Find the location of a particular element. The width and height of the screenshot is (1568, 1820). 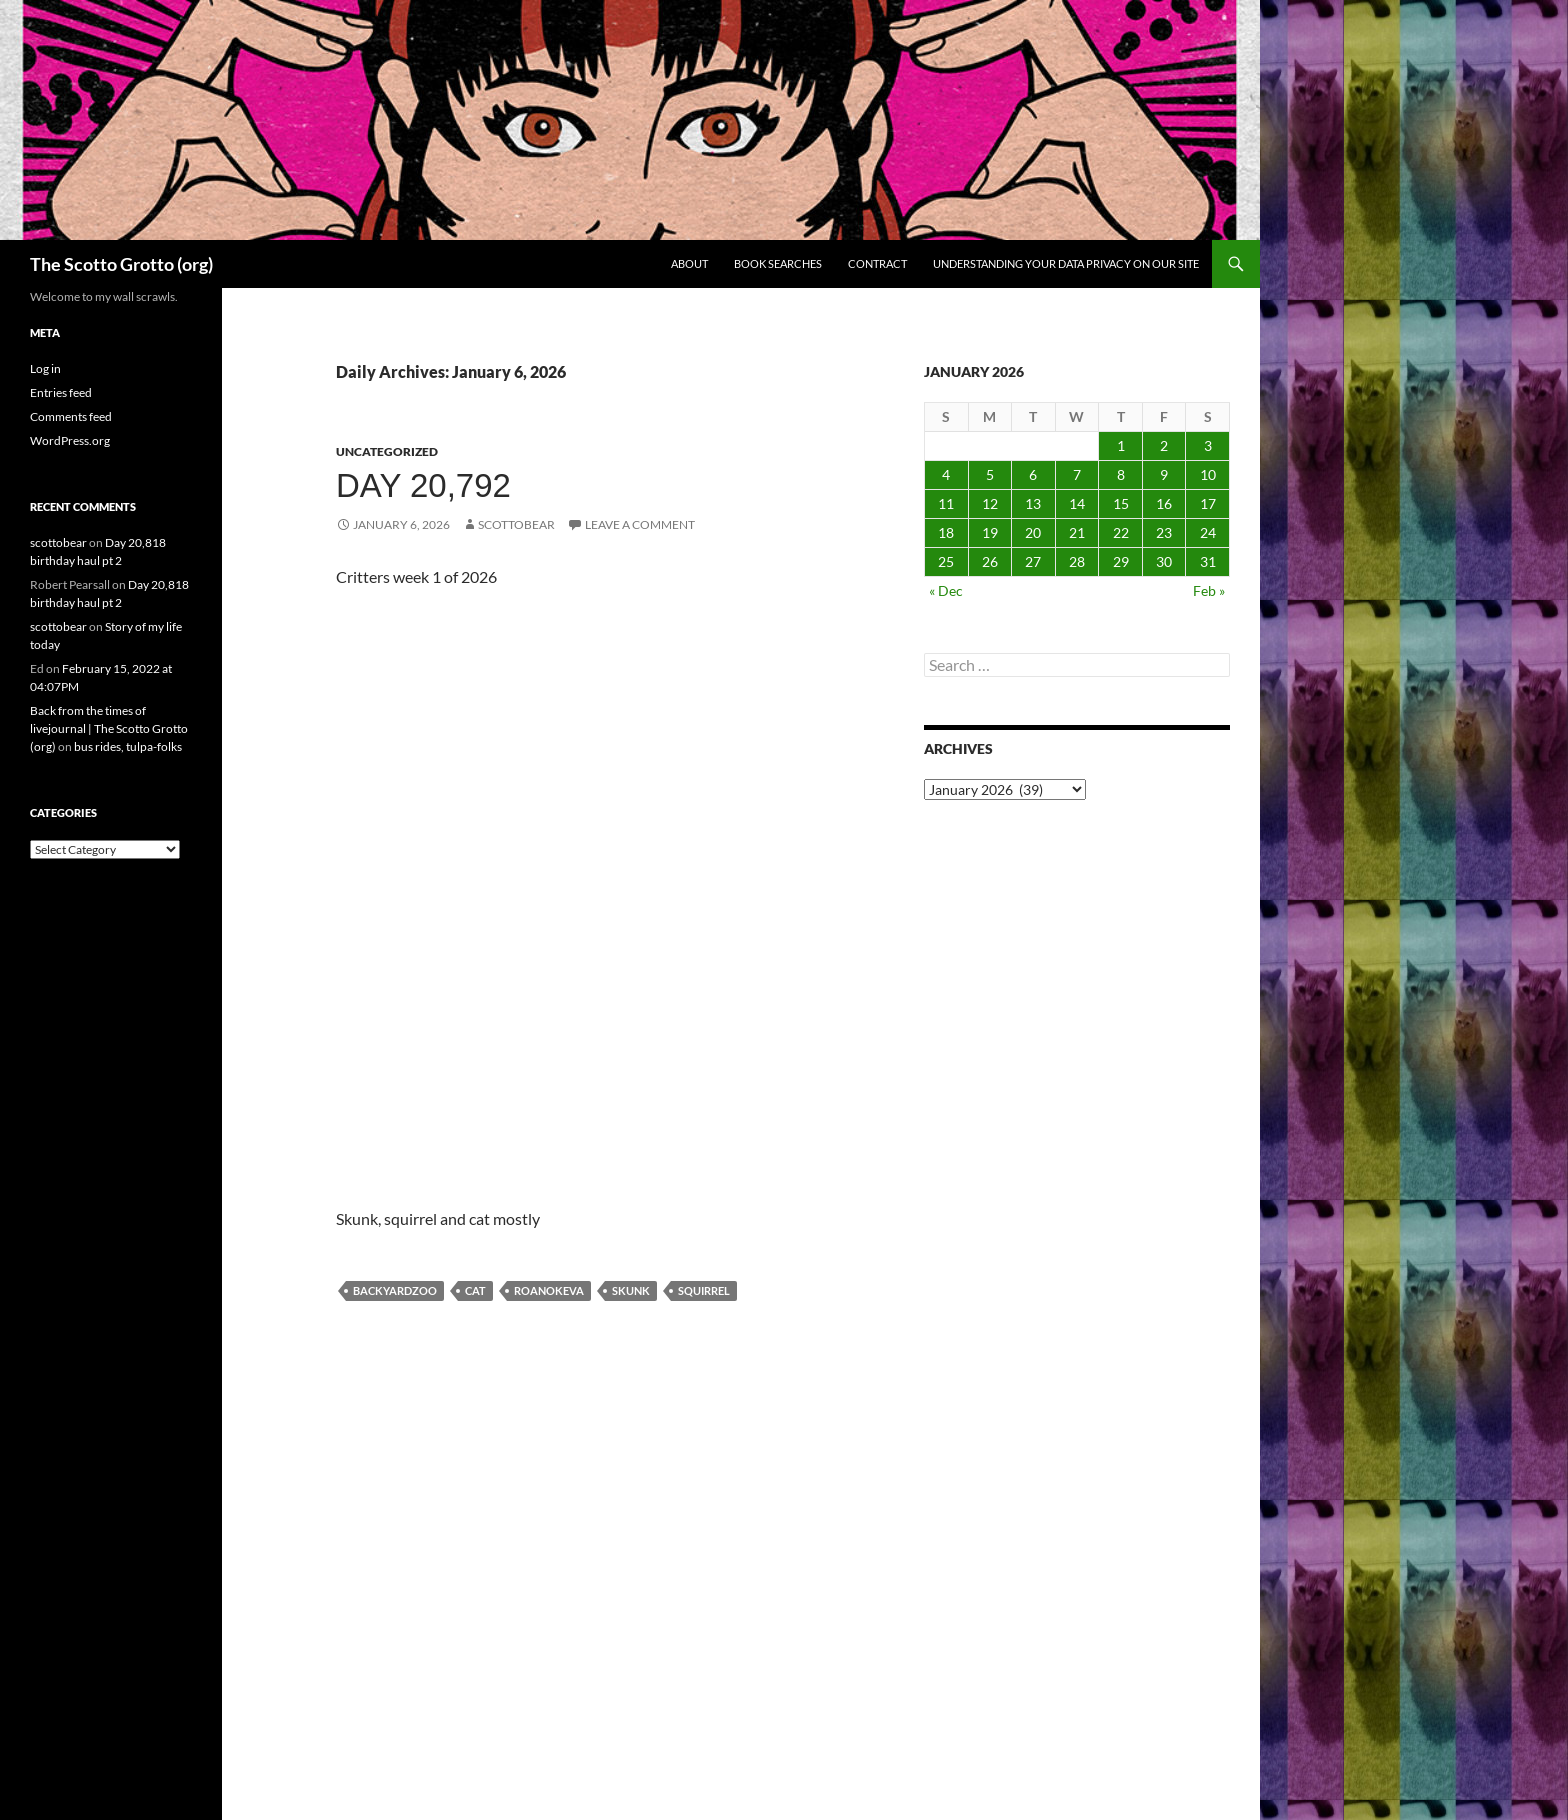

18 [Posts published on January 18, 2026] is located at coordinates (946, 532).